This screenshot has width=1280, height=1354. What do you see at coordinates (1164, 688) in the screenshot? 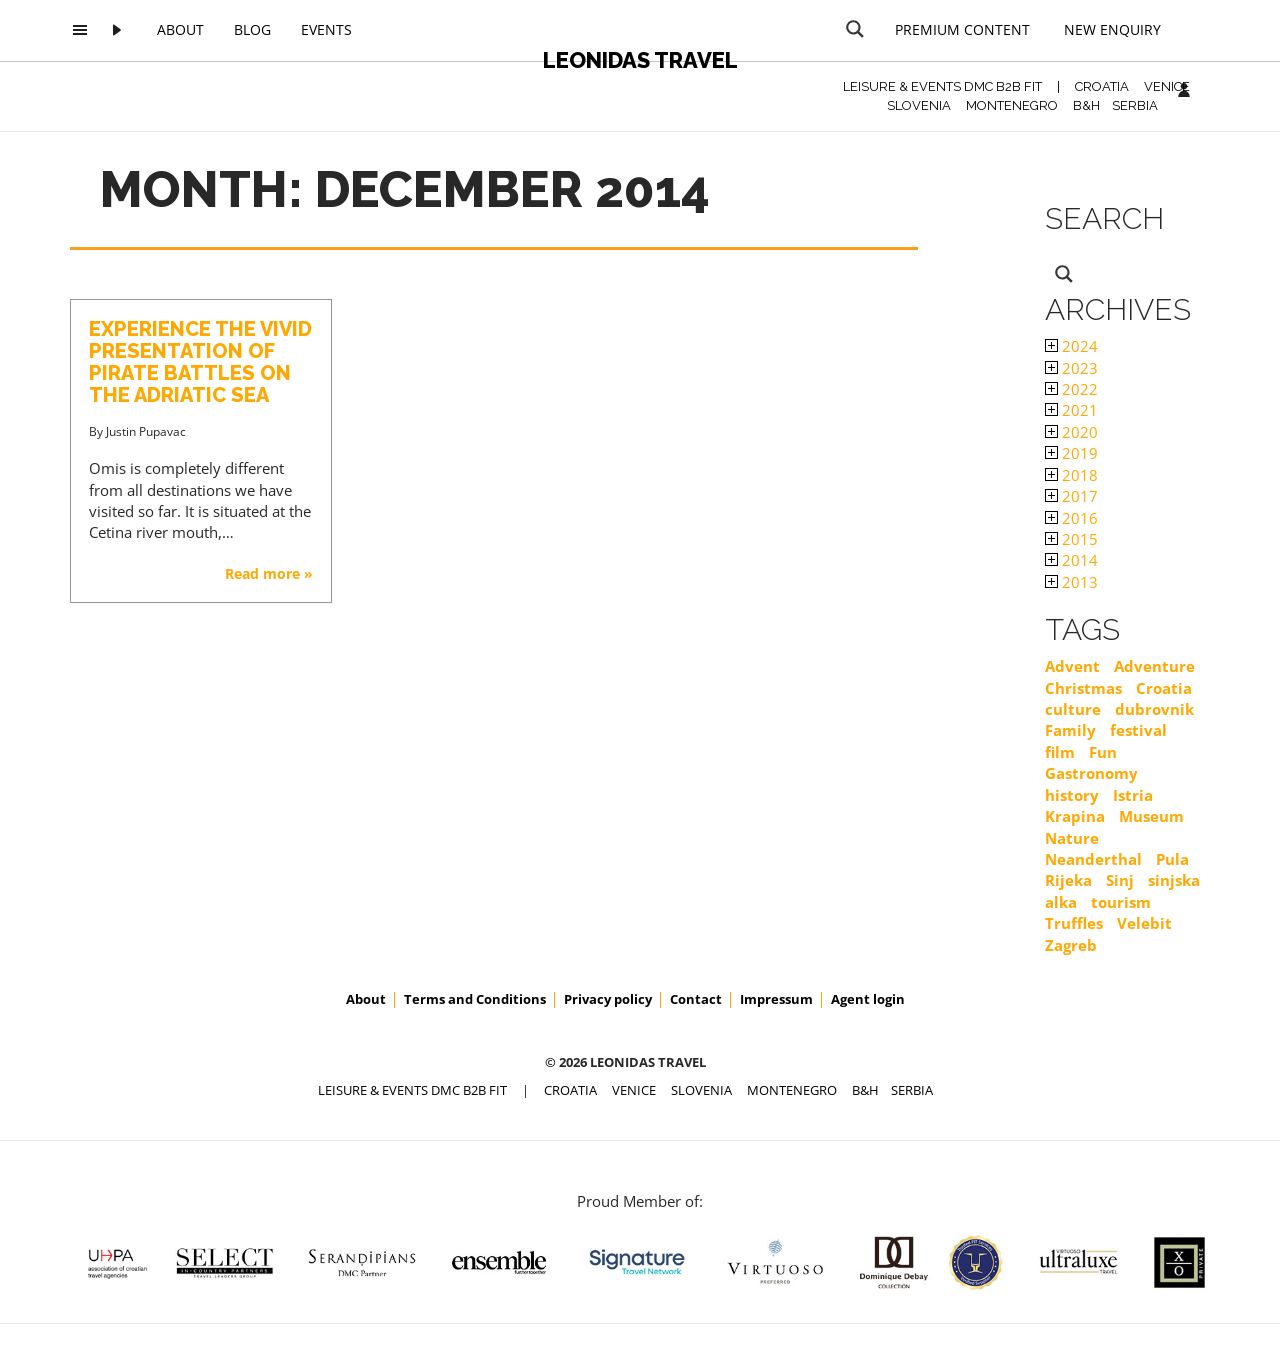
I see `Croatia` at bounding box center [1164, 688].